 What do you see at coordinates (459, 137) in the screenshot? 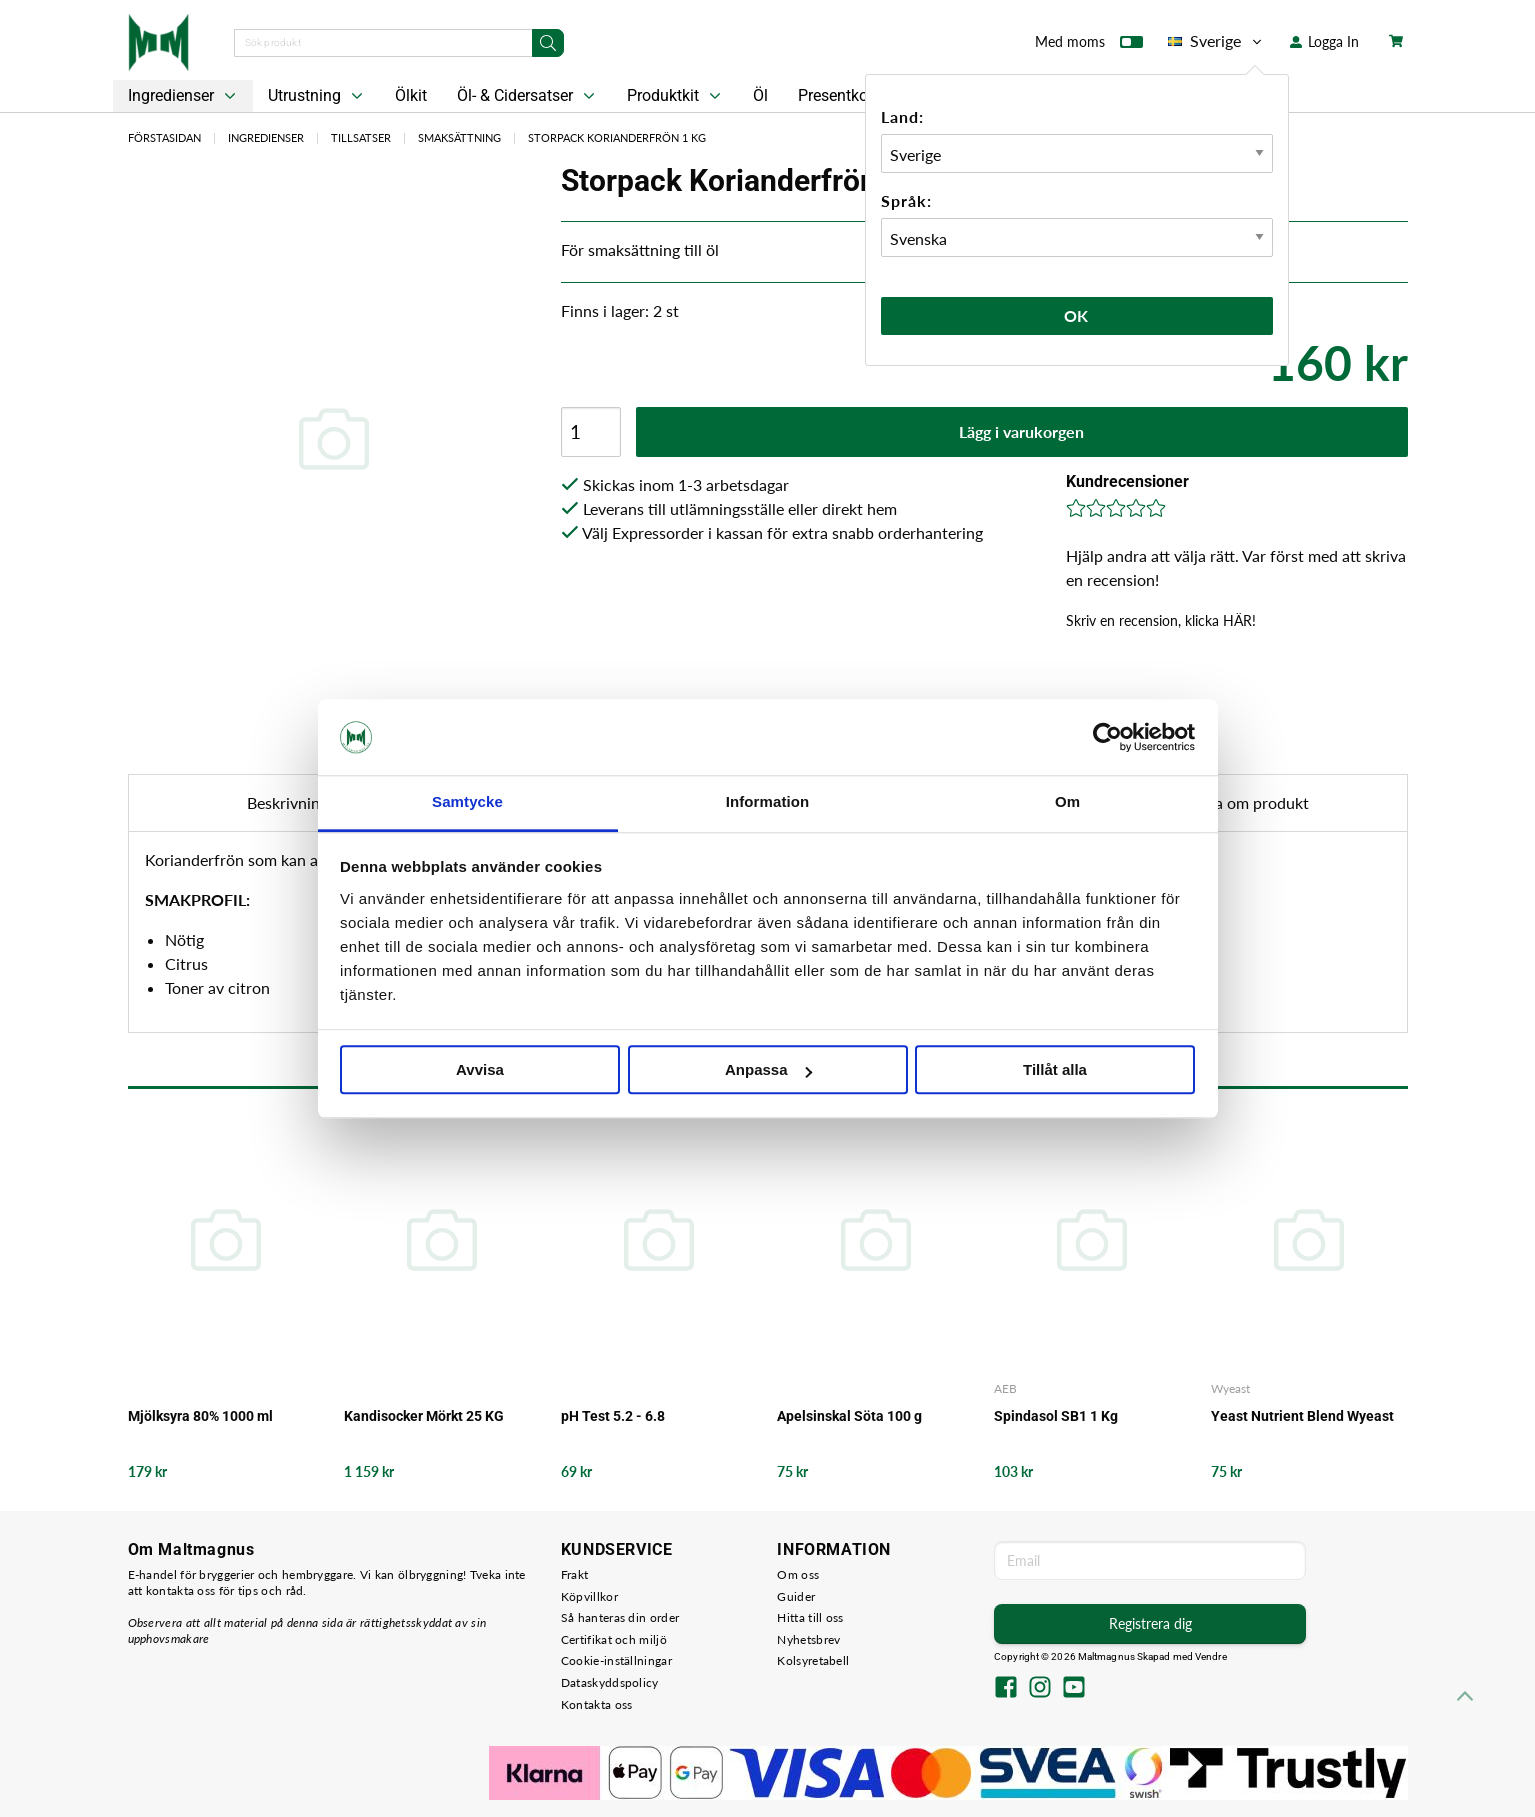
I see `Smaksättning` at bounding box center [459, 137].